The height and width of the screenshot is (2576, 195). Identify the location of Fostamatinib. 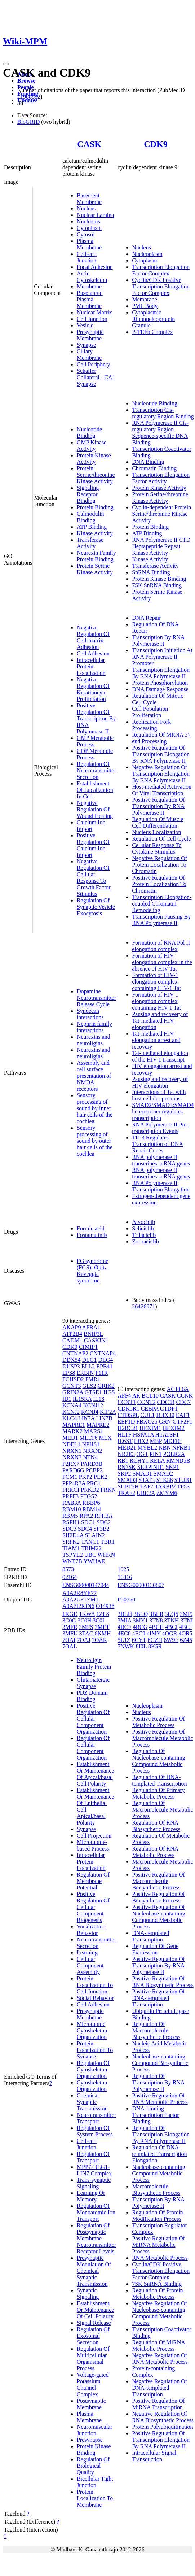
(92, 1235).